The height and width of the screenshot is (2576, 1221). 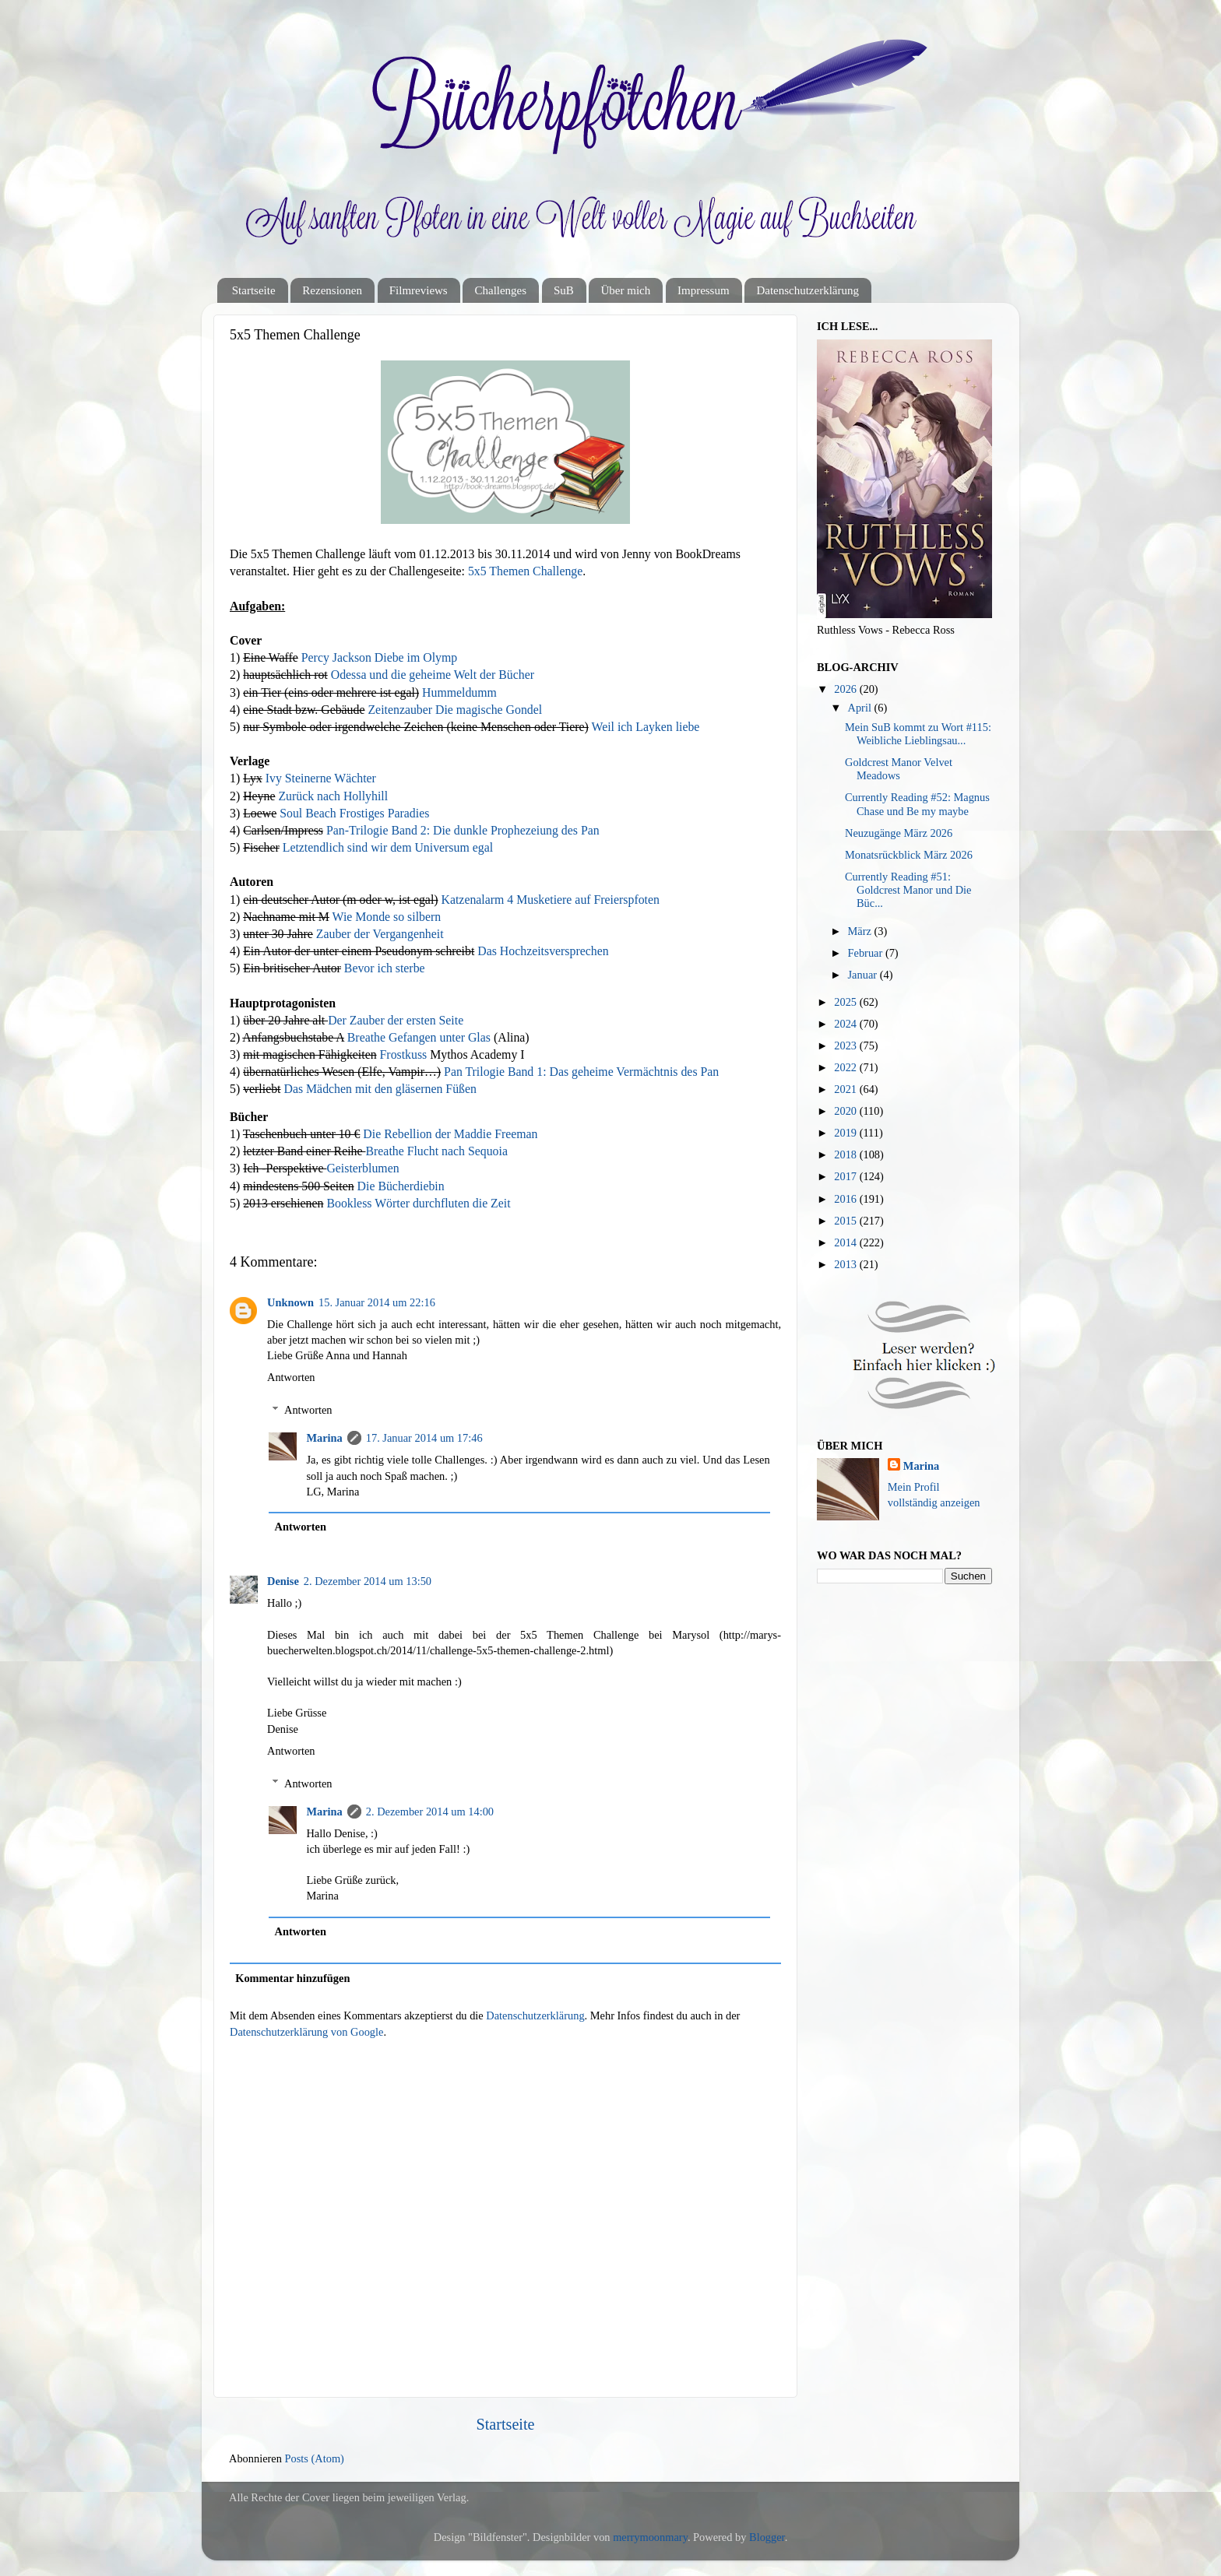 What do you see at coordinates (846, 1045) in the screenshot?
I see `2023` at bounding box center [846, 1045].